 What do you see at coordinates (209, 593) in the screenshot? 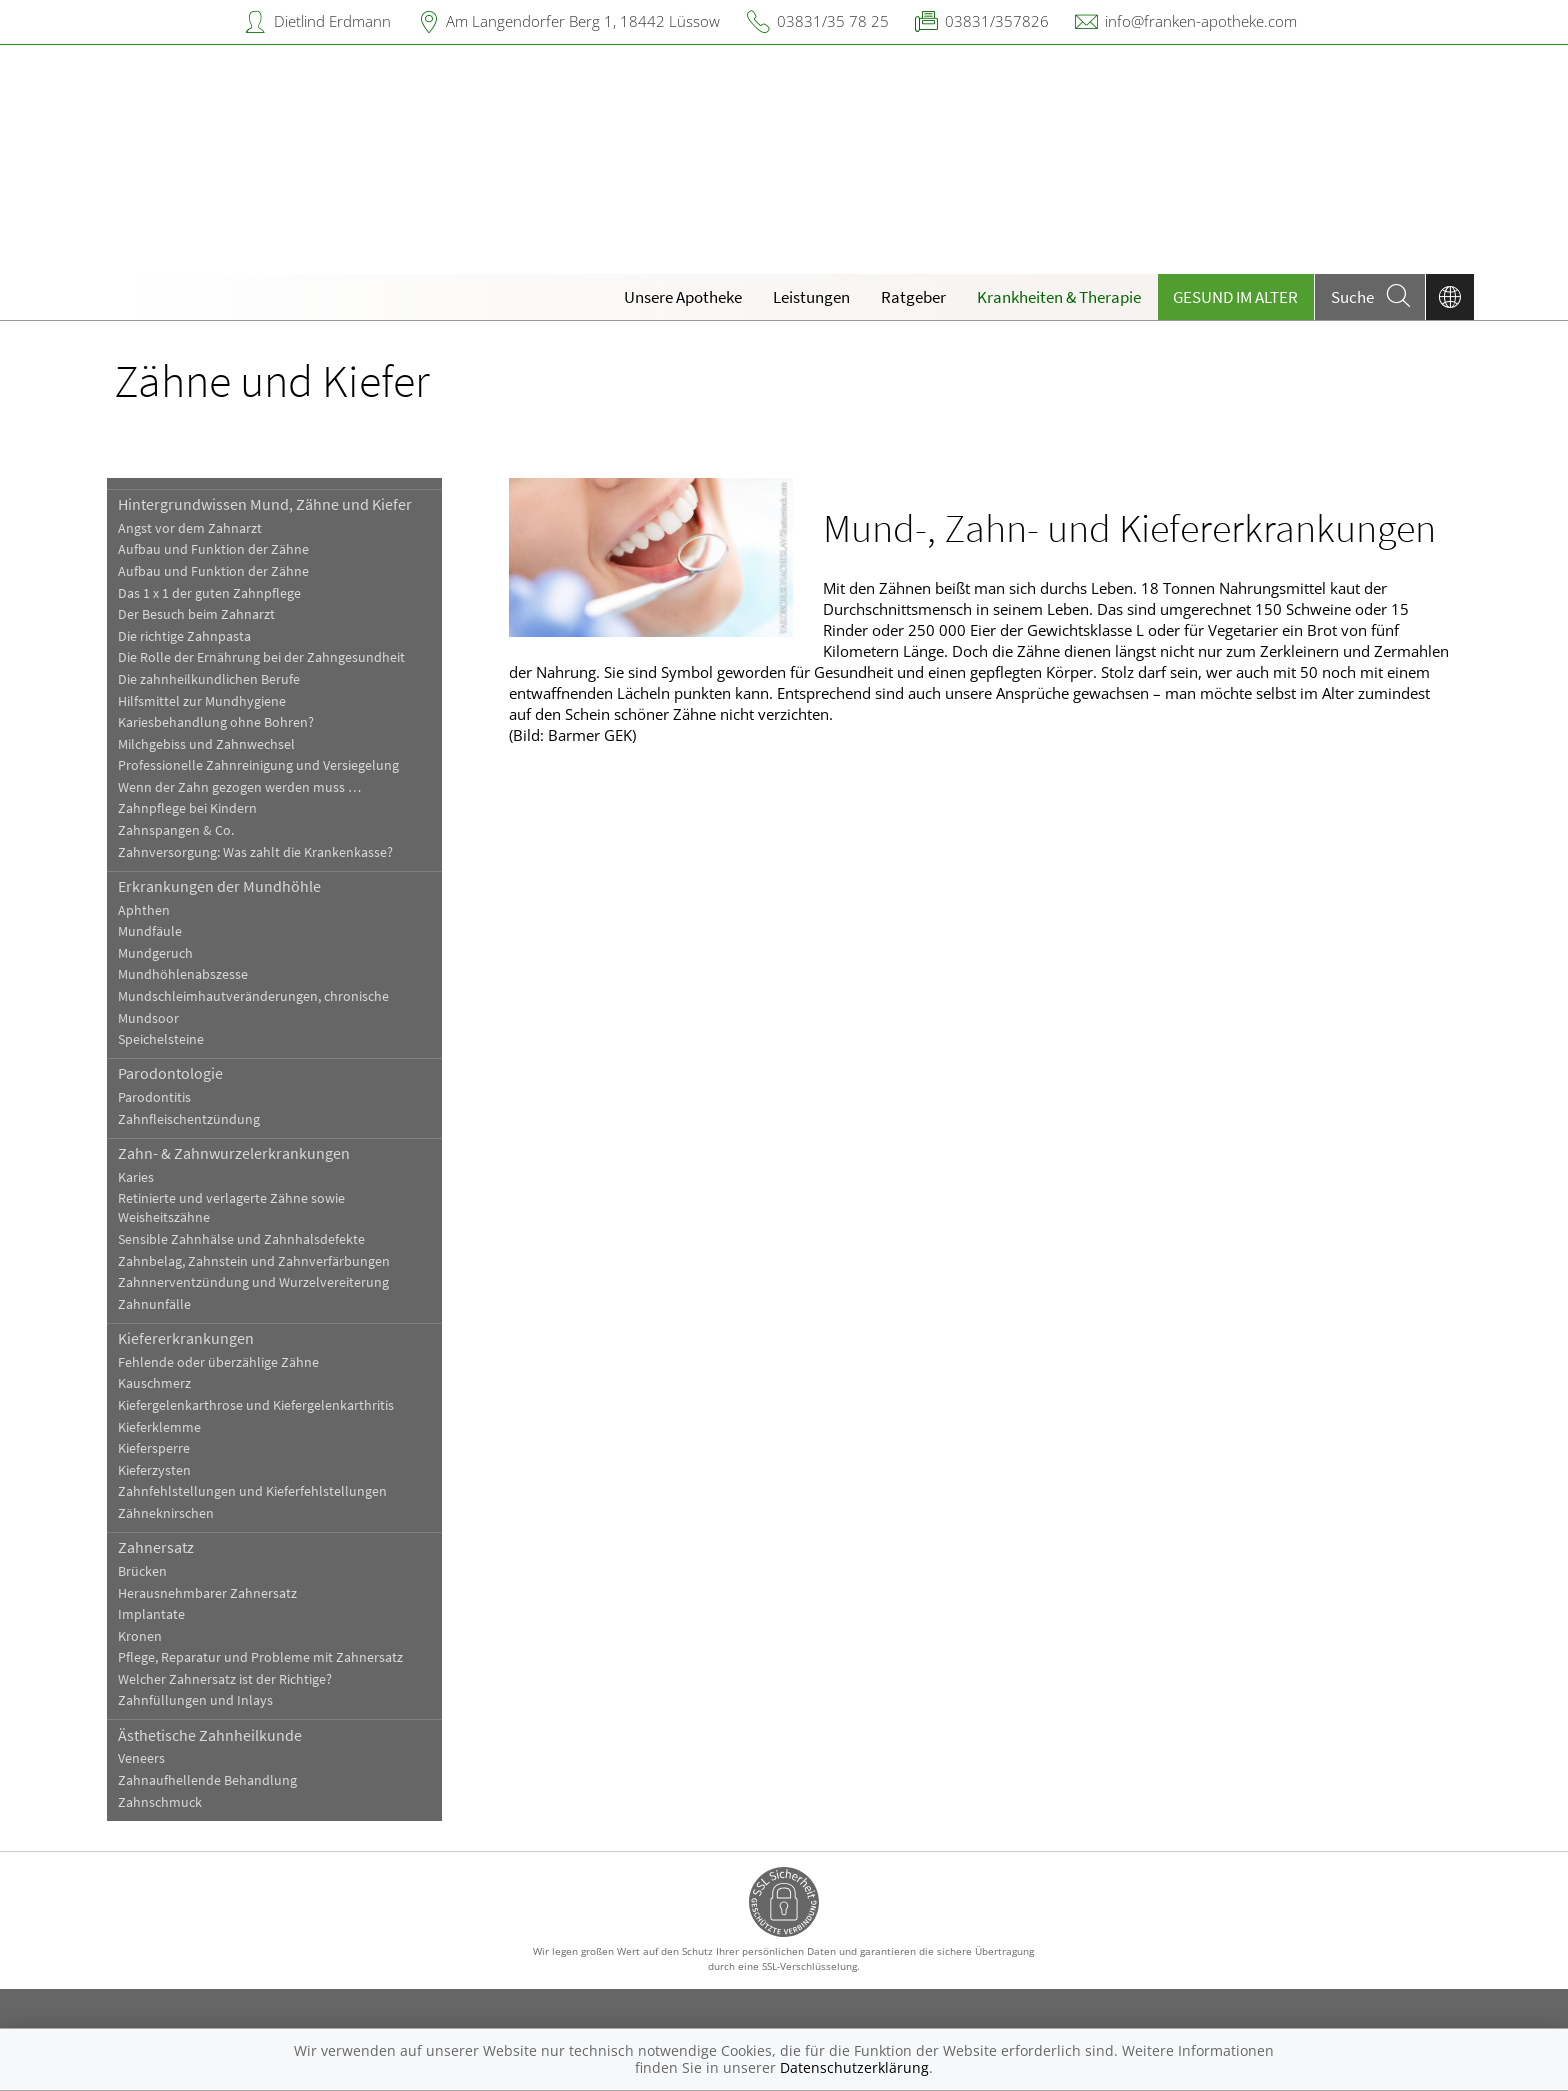
I see `Das 1 x 1 der guten Zahnpflege` at bounding box center [209, 593].